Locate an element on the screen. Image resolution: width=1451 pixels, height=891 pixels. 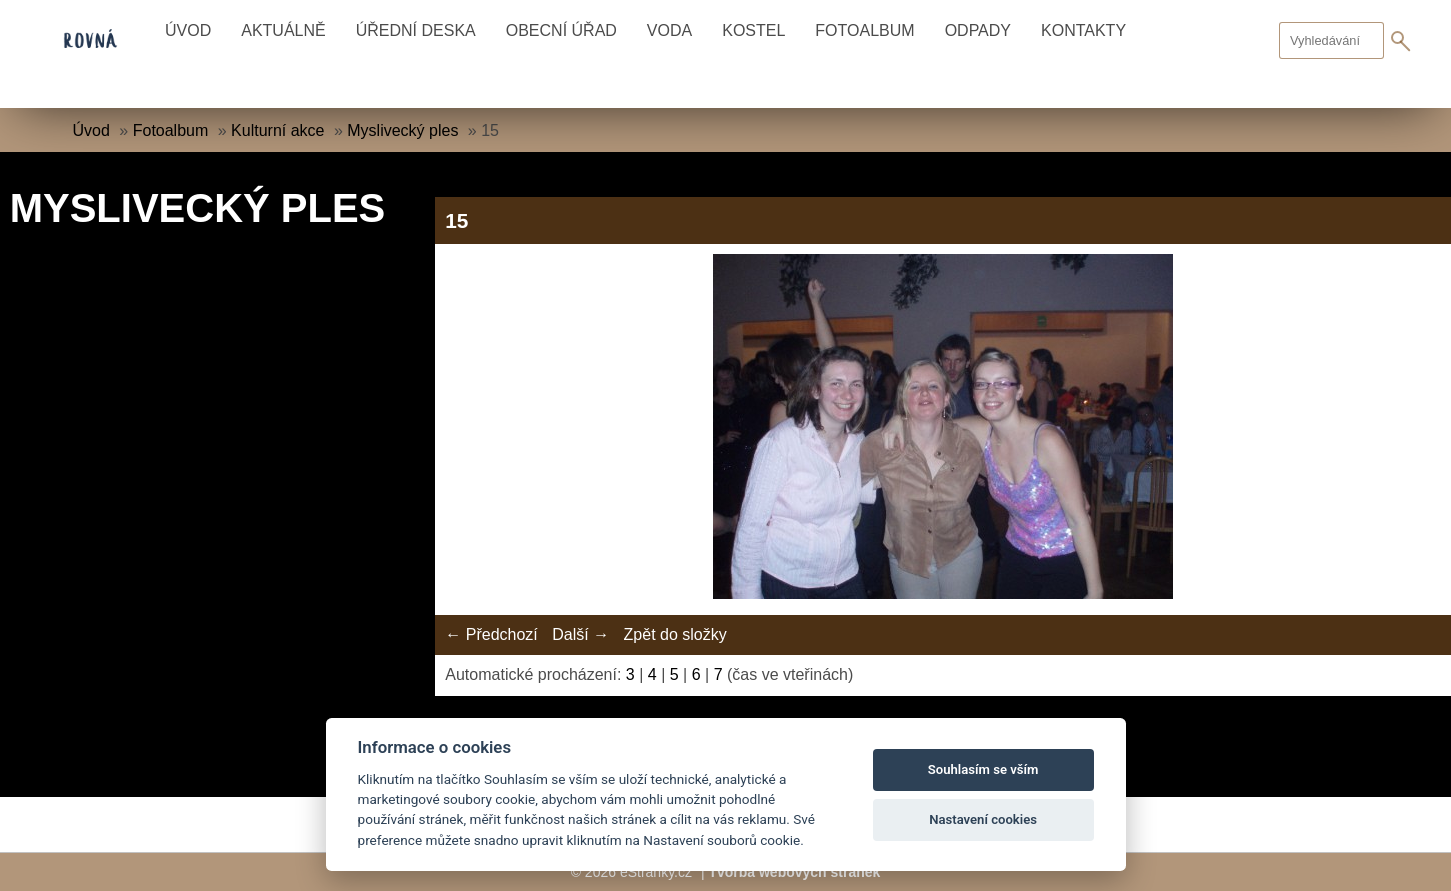
Zpět do složky is located at coordinates (675, 634).